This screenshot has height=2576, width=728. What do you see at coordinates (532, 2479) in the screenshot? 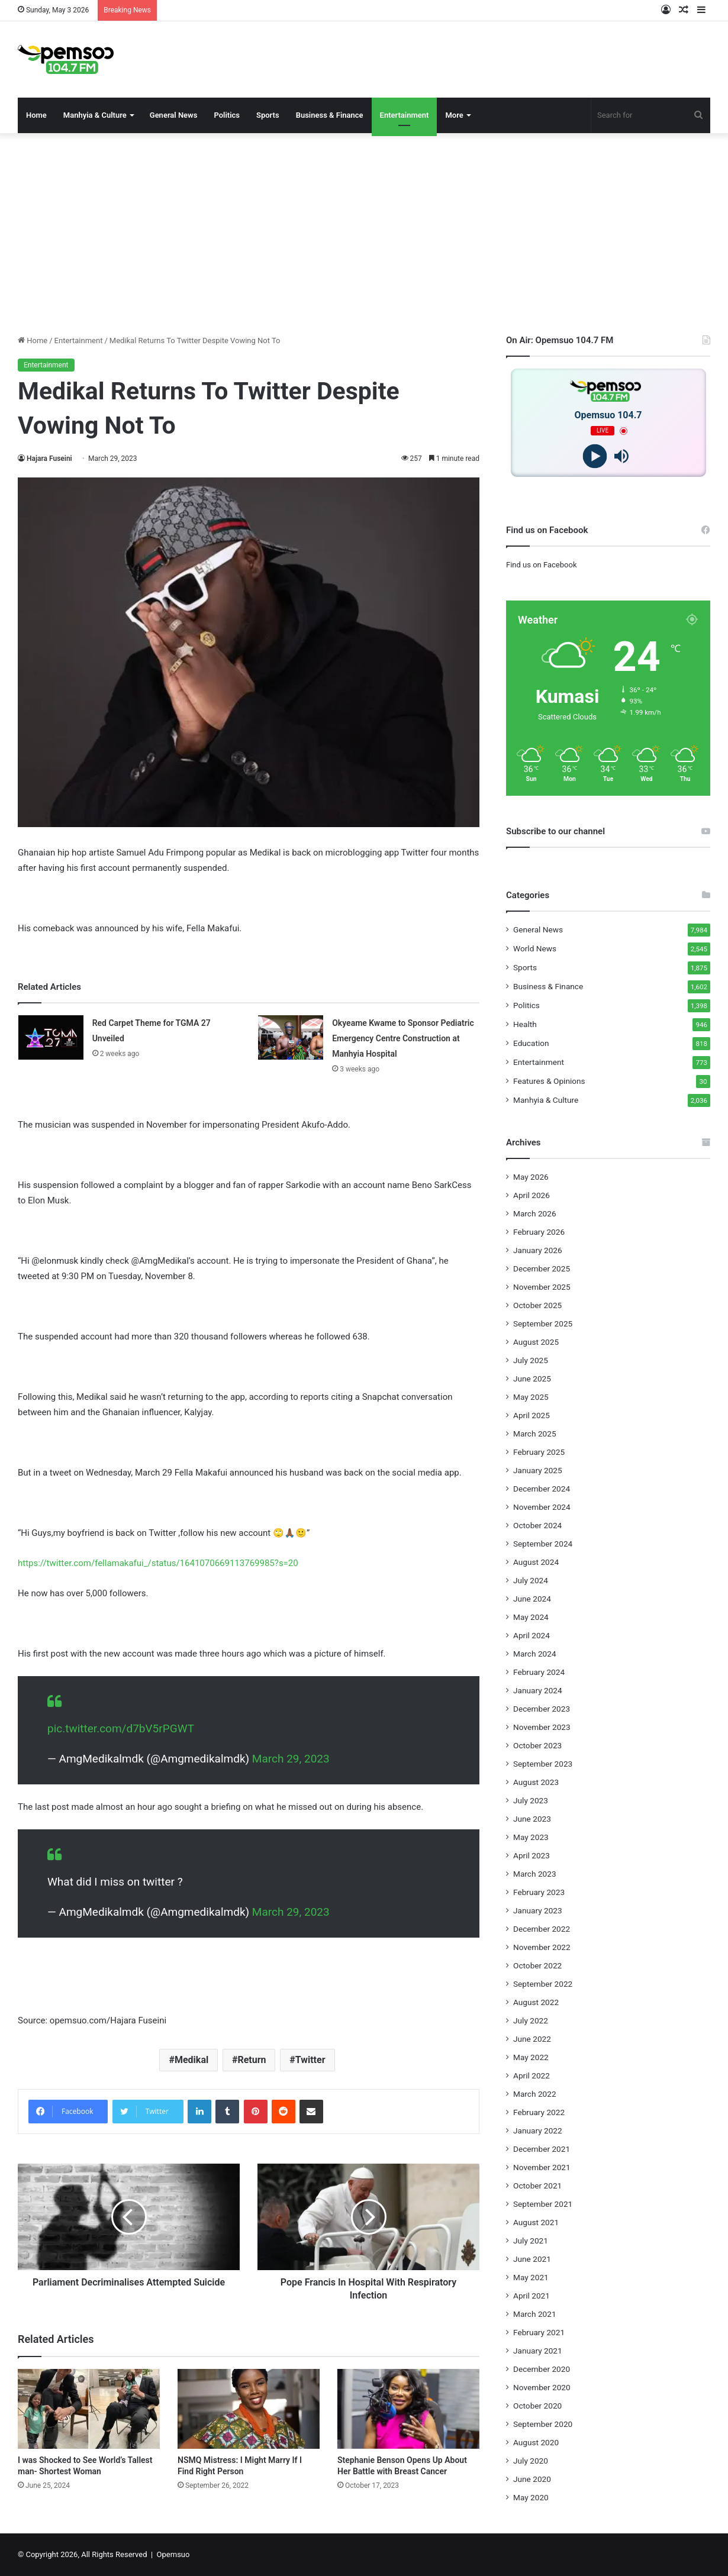
I see `June 2020` at bounding box center [532, 2479].